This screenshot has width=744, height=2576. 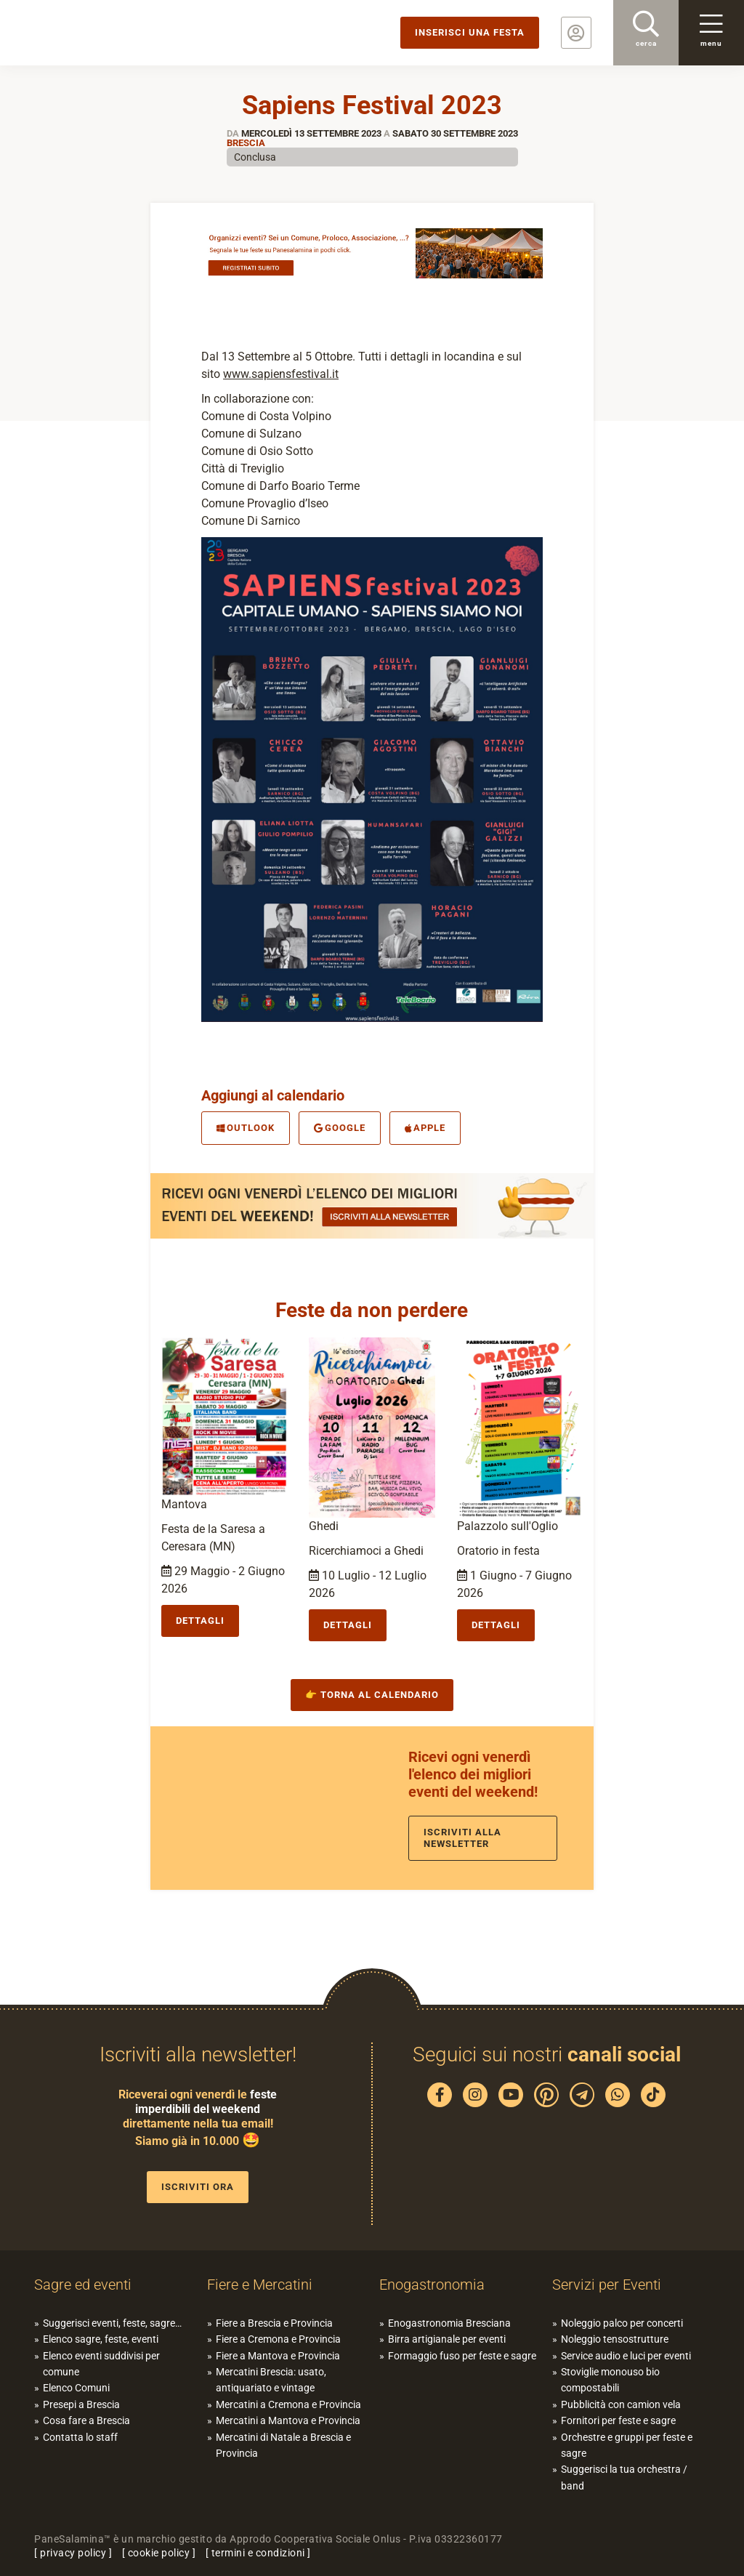 What do you see at coordinates (622, 2323) in the screenshot?
I see `Noleggio palco per concerti` at bounding box center [622, 2323].